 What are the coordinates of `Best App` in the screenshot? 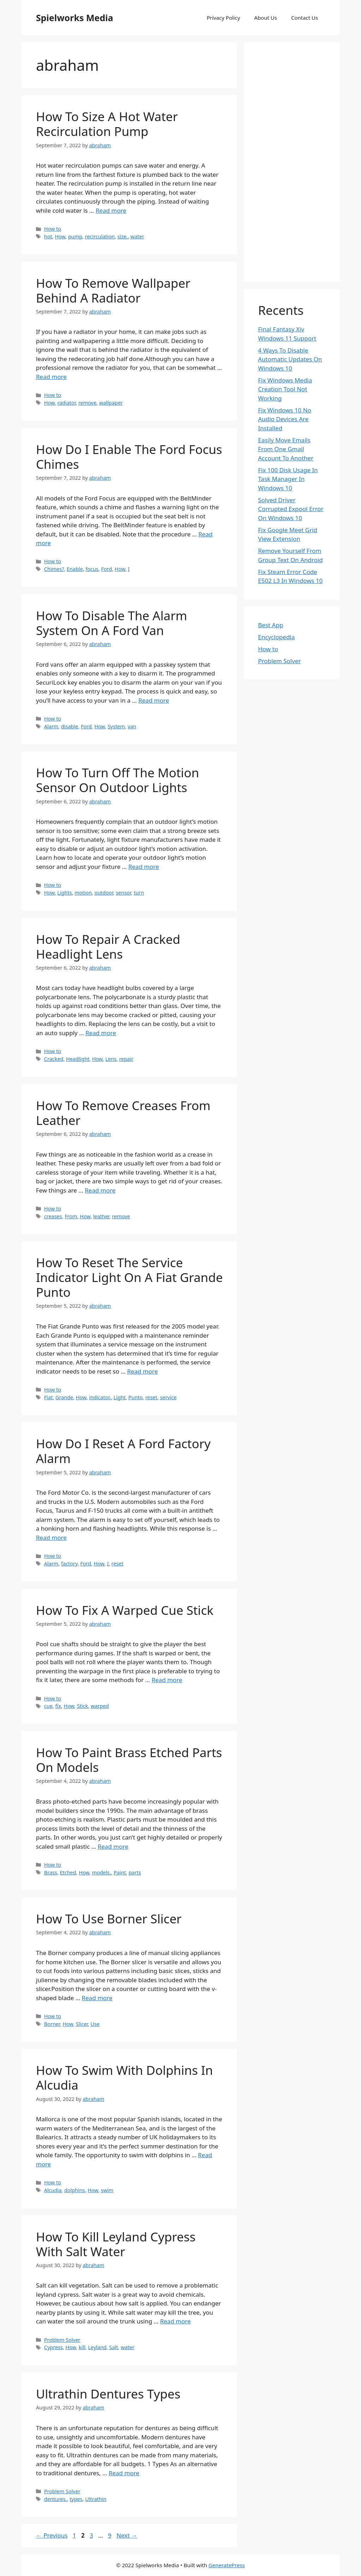 It's located at (270, 625).